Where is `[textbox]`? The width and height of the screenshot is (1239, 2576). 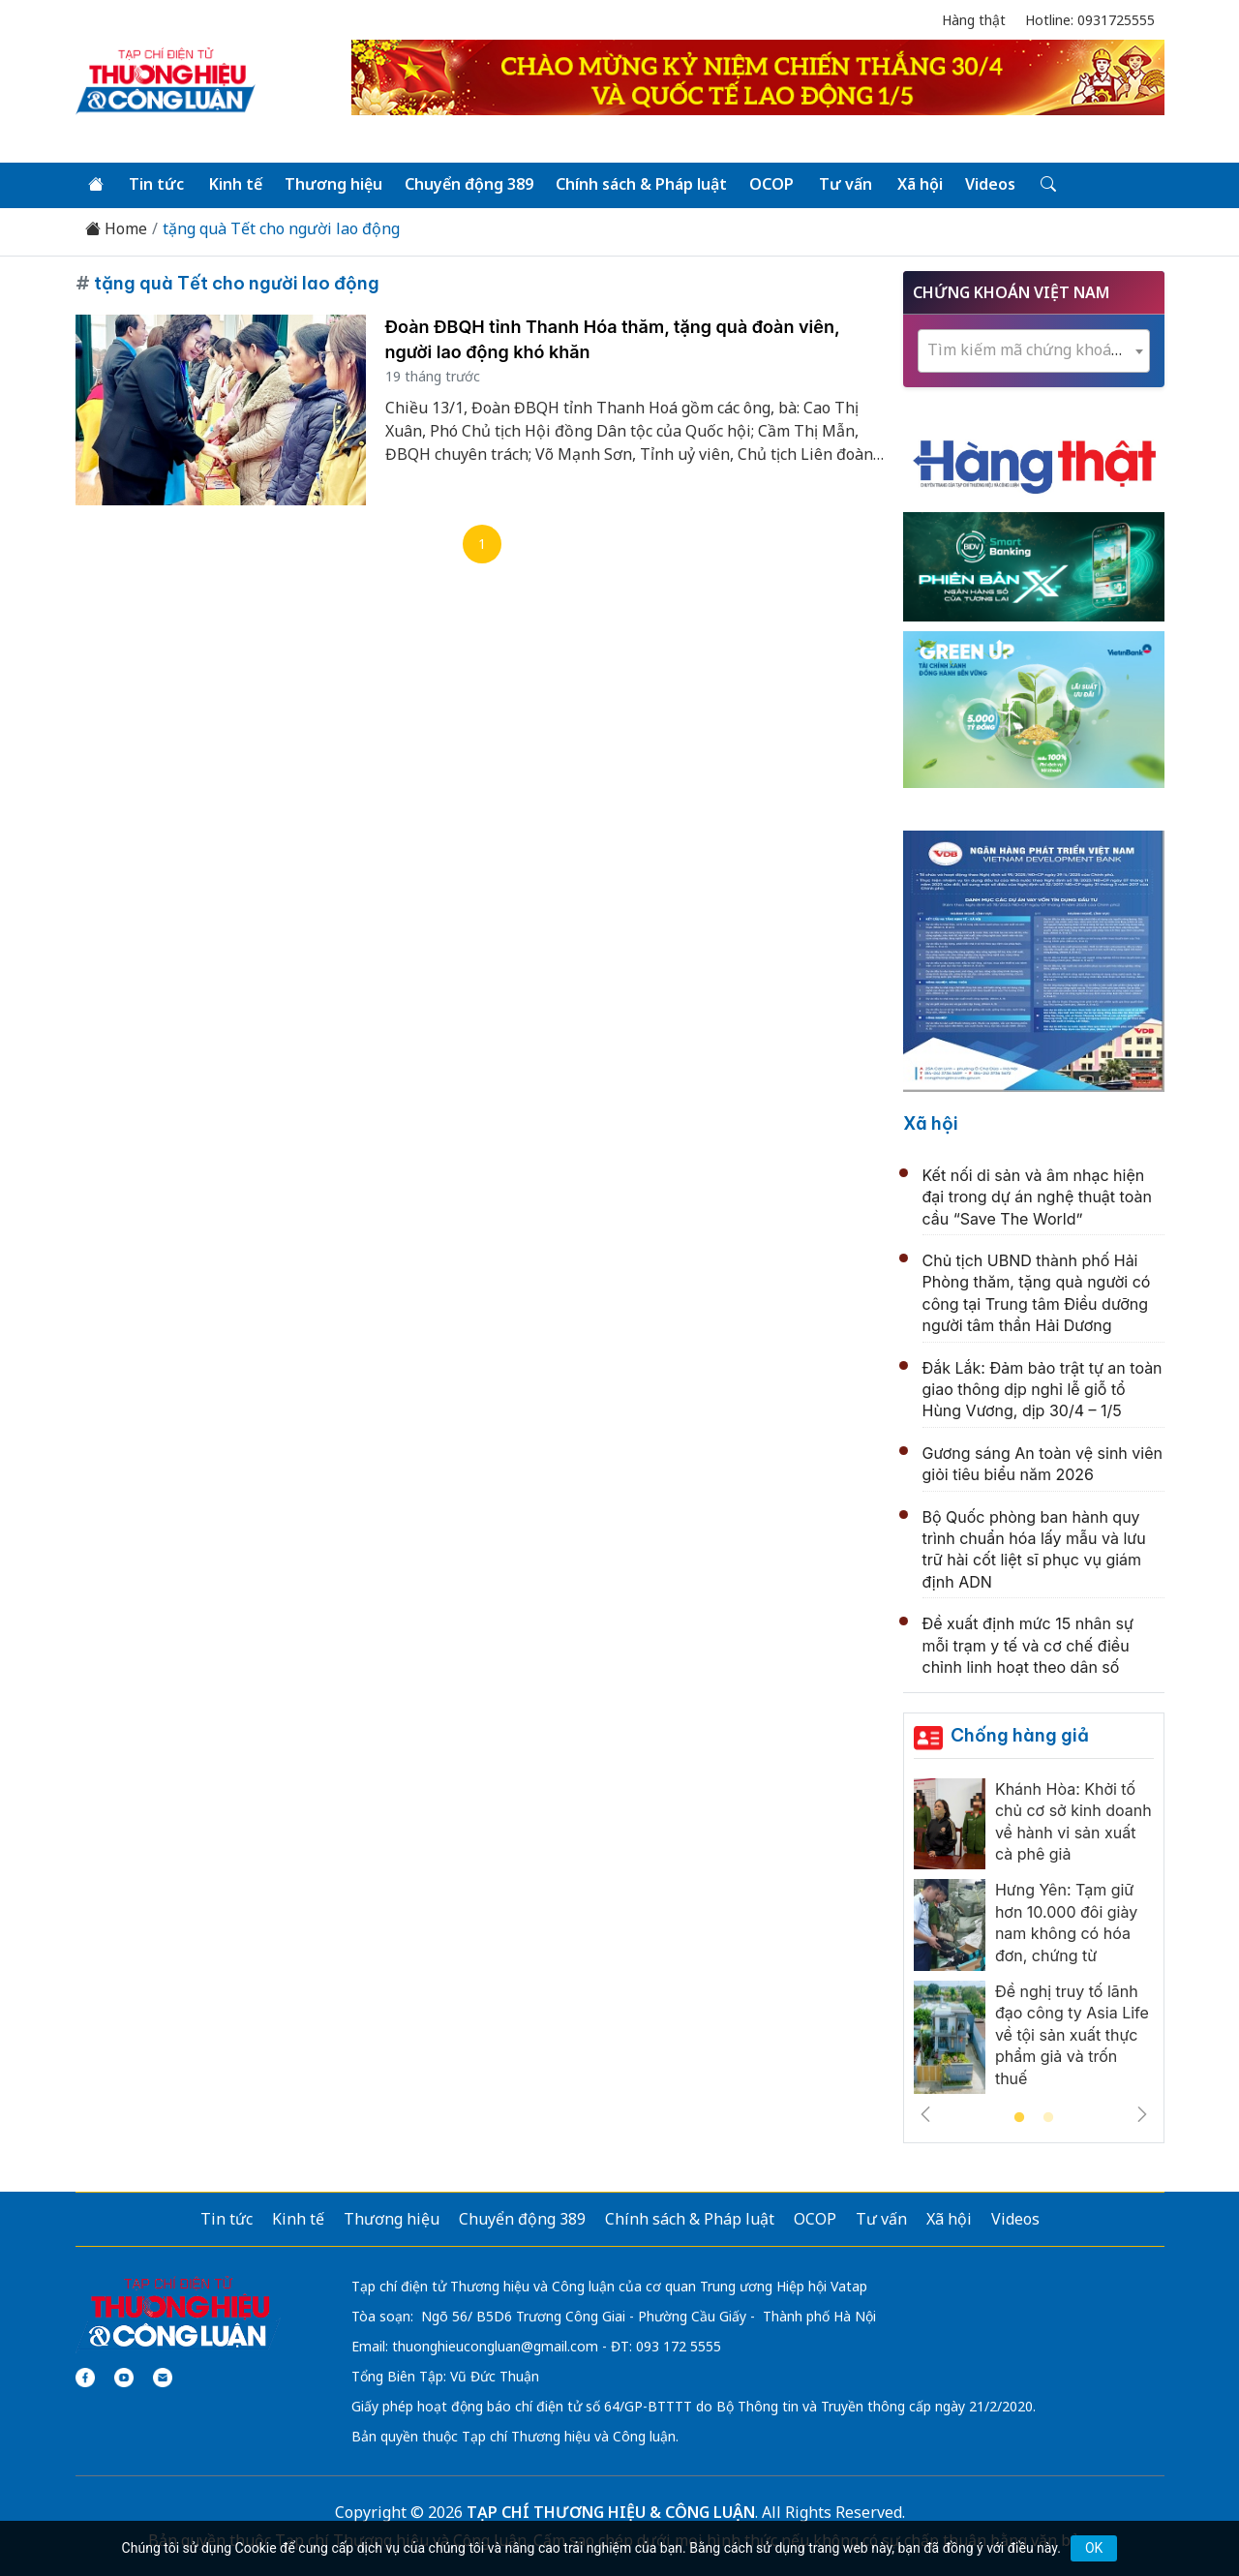
[textbox] is located at coordinates (1033, 350).